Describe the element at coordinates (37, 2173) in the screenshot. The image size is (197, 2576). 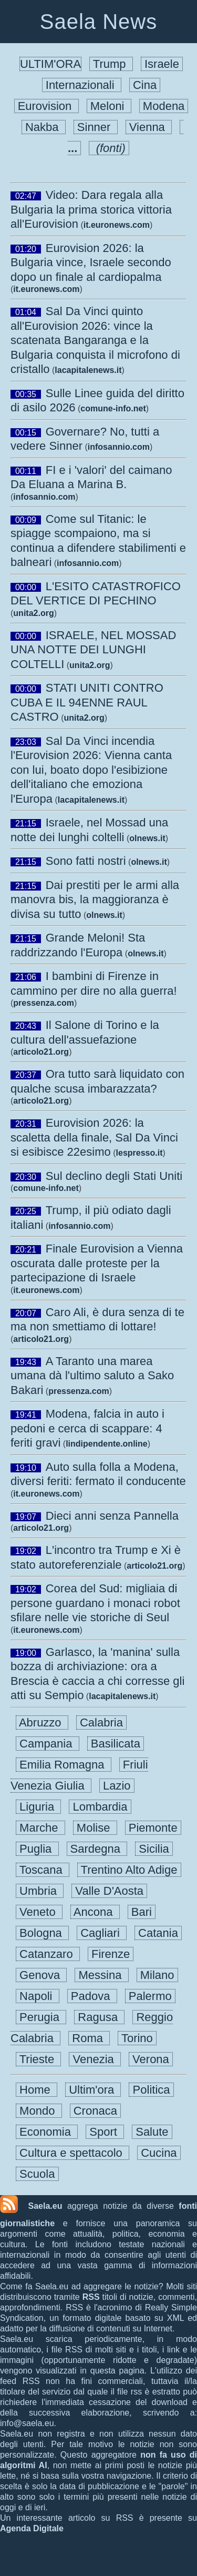
I see `Scuola` at that location.